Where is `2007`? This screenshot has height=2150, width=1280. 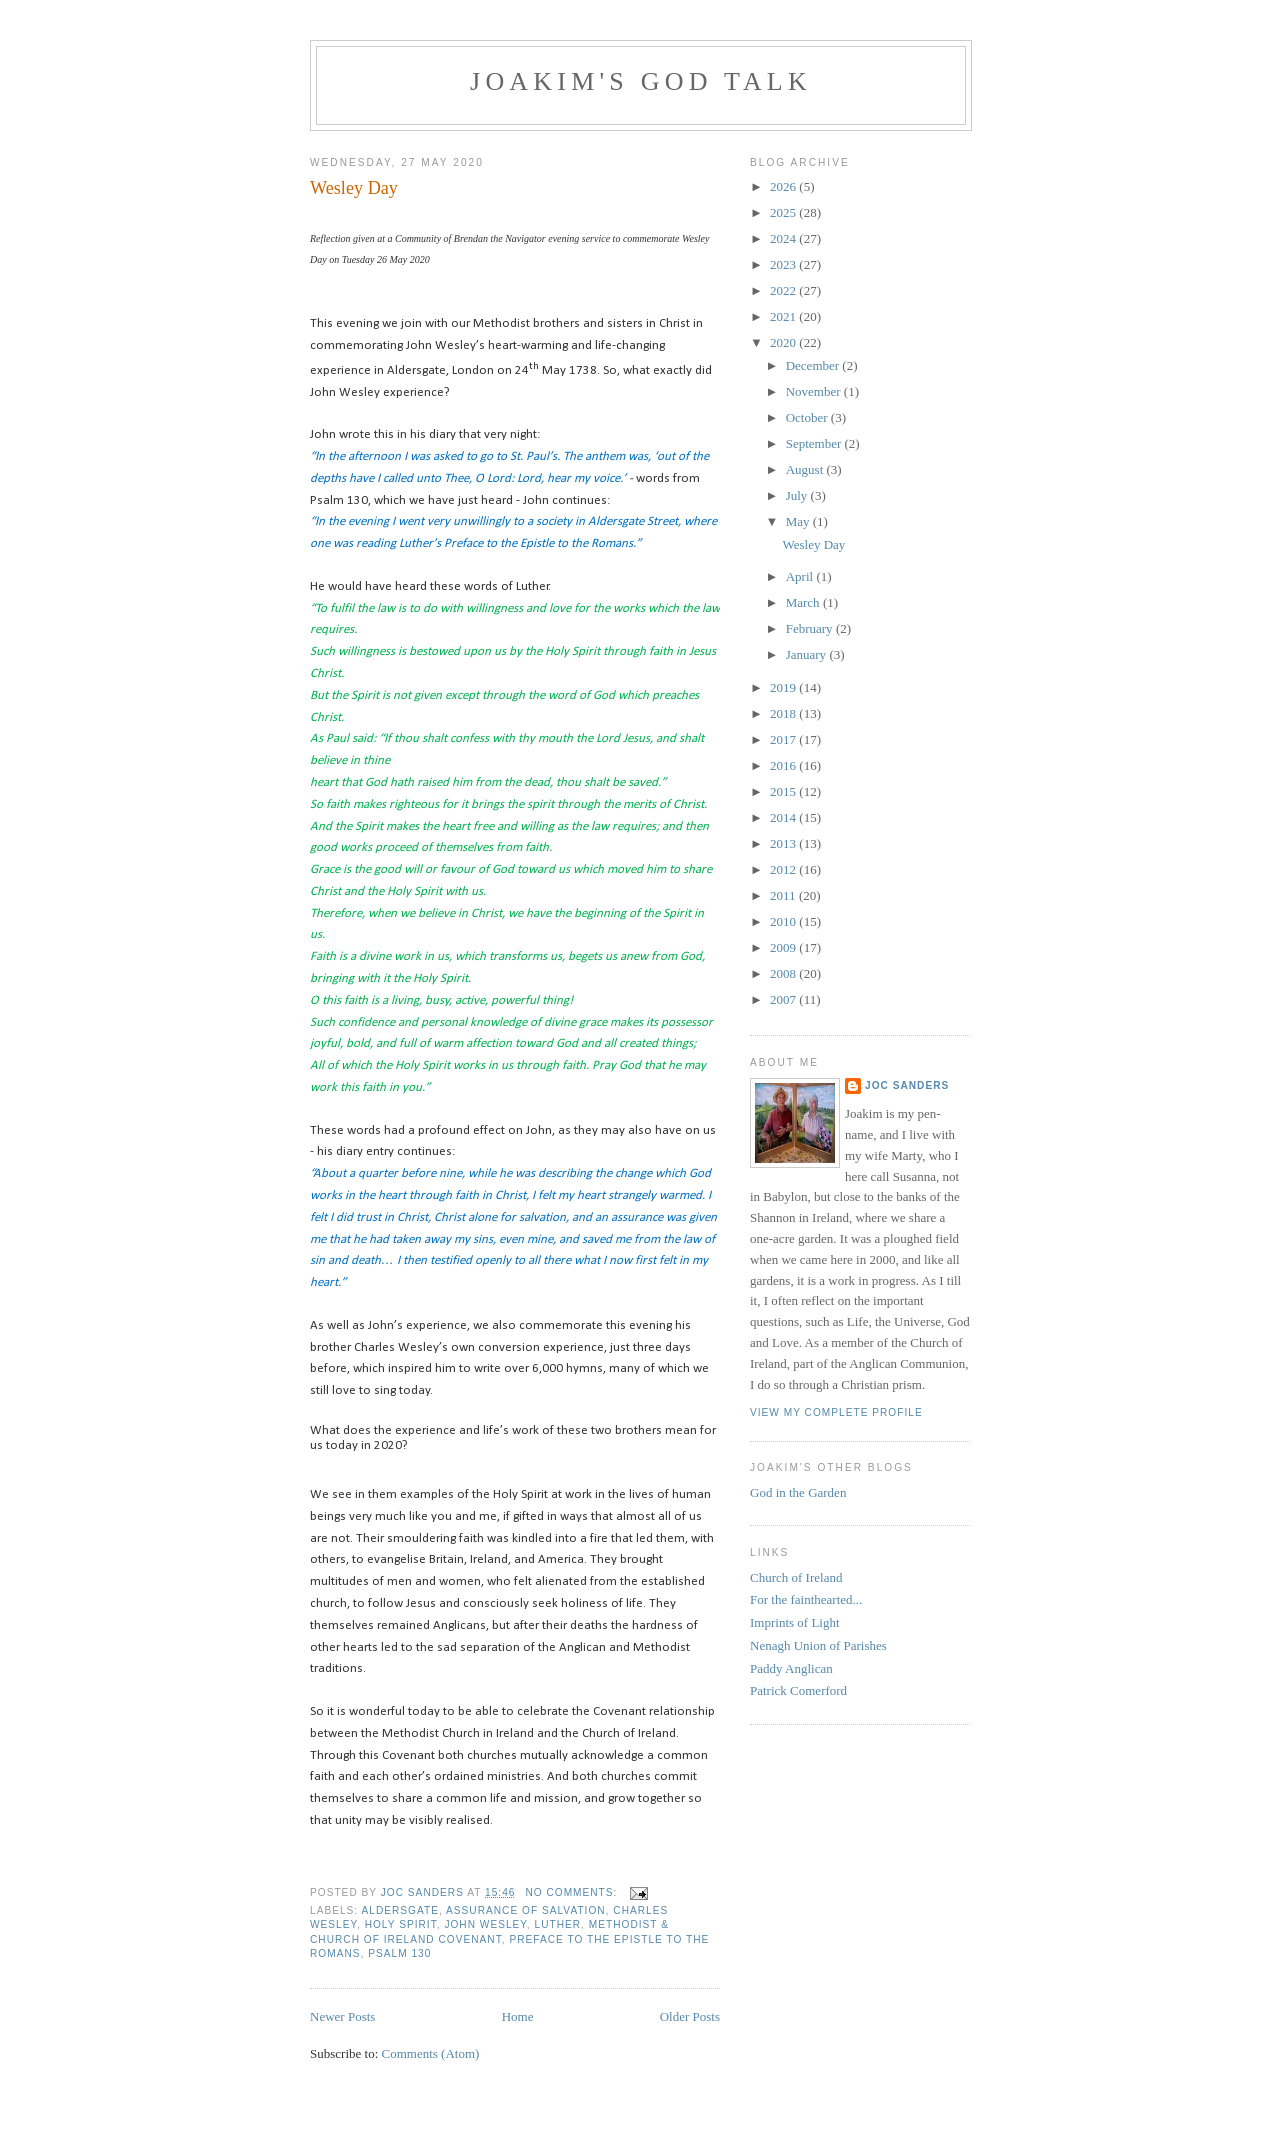
2007 is located at coordinates (784, 999).